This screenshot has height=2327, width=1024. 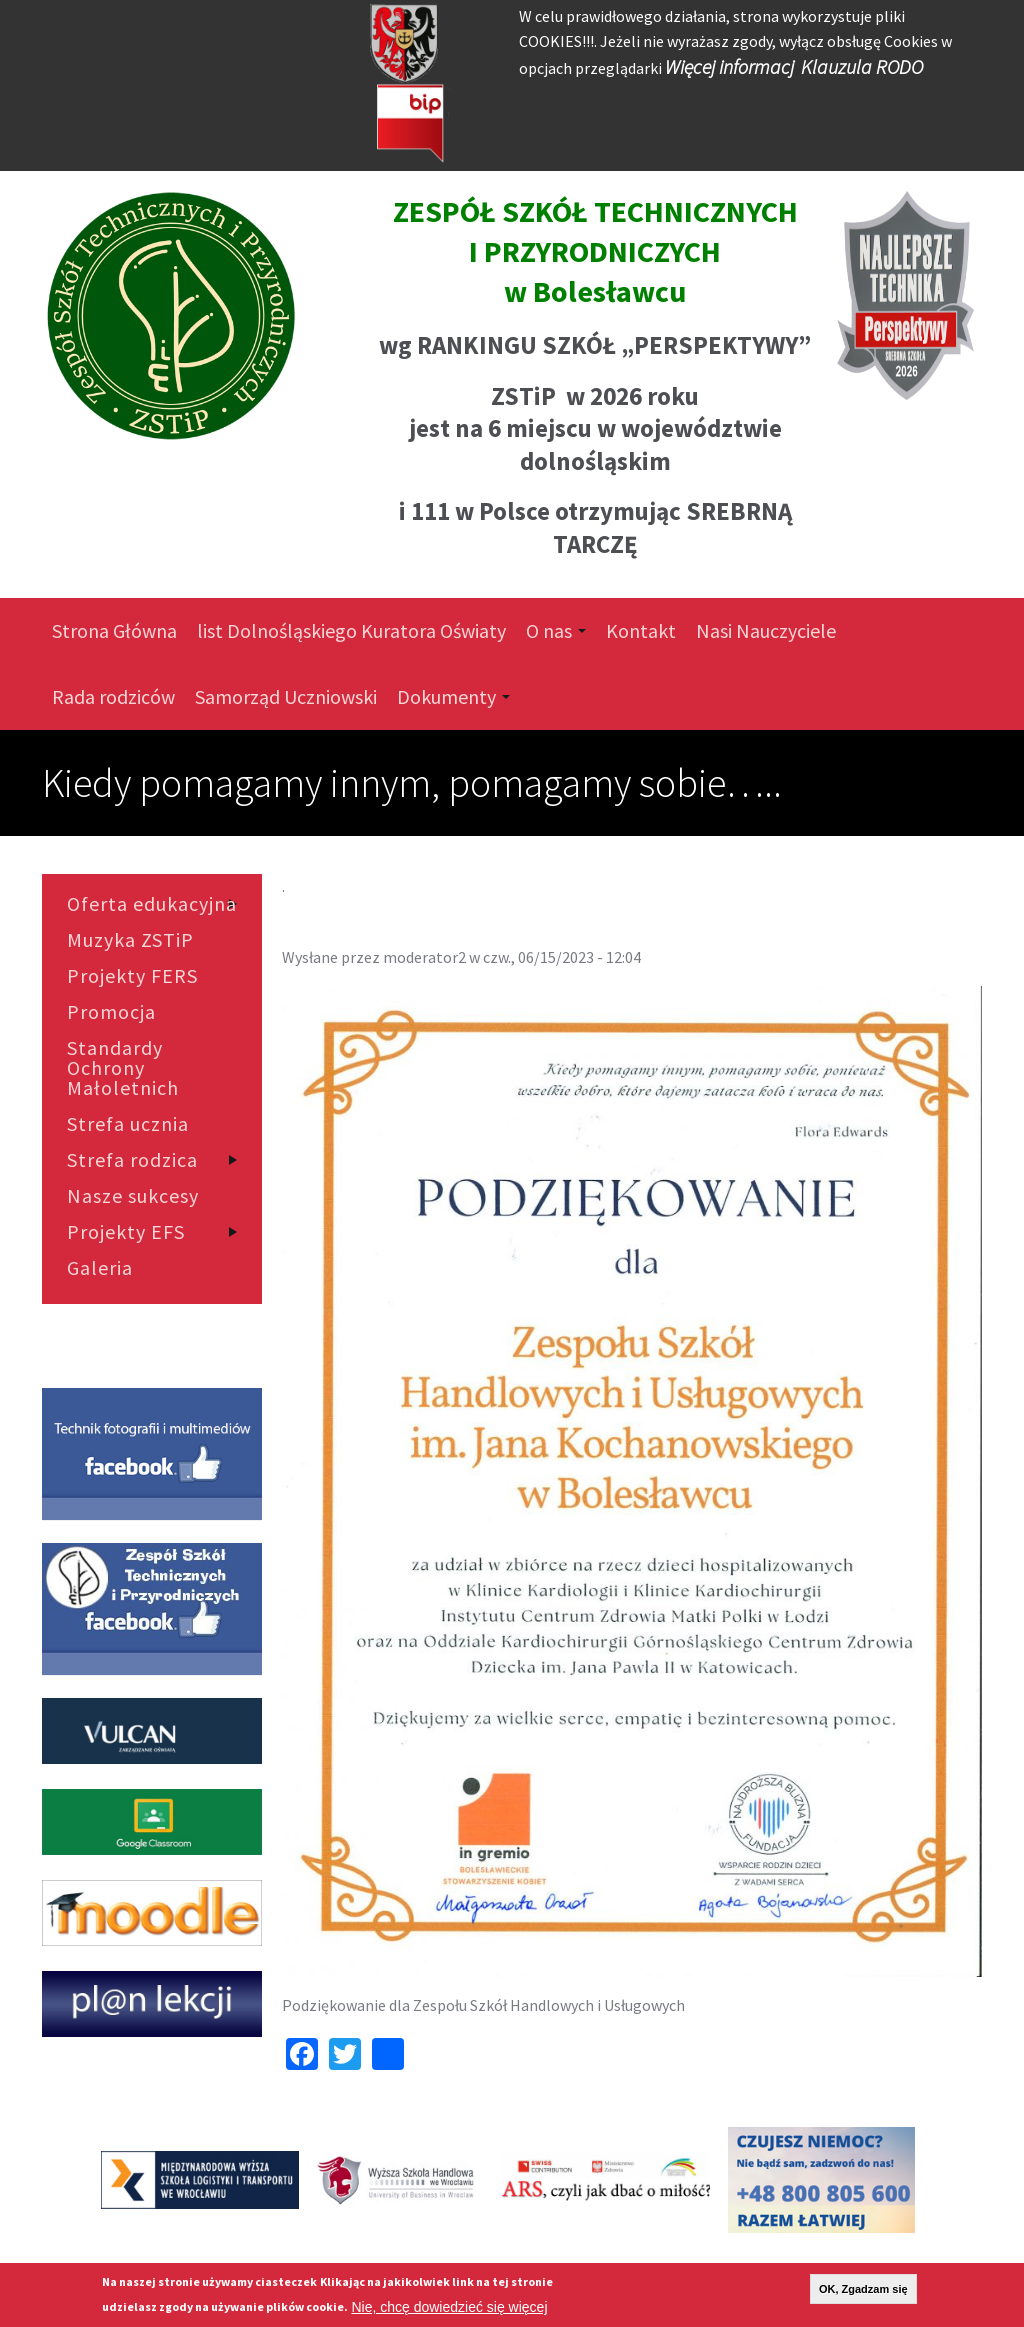 I want to click on Dokumenty, so click(x=453, y=696).